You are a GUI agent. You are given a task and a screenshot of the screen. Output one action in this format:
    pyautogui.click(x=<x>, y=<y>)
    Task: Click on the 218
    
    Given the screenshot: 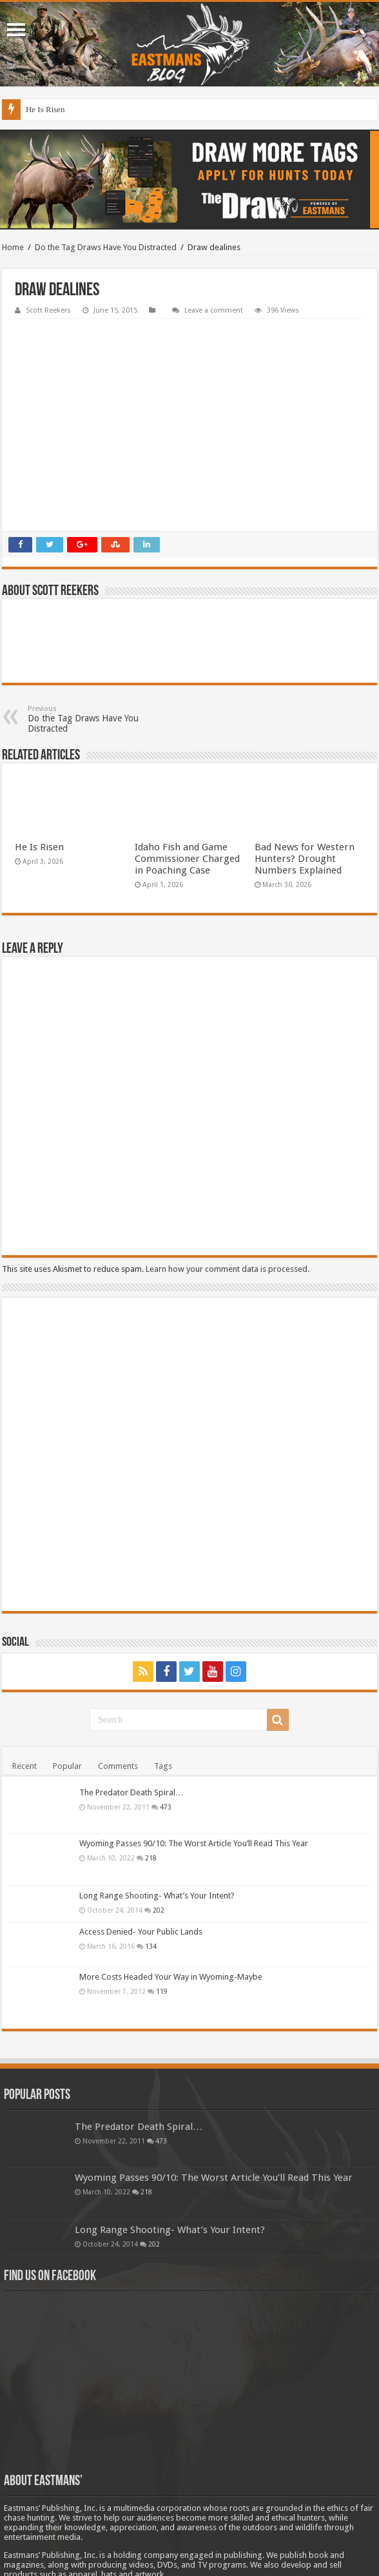 What is the action you would take?
    pyautogui.click(x=151, y=1776)
    